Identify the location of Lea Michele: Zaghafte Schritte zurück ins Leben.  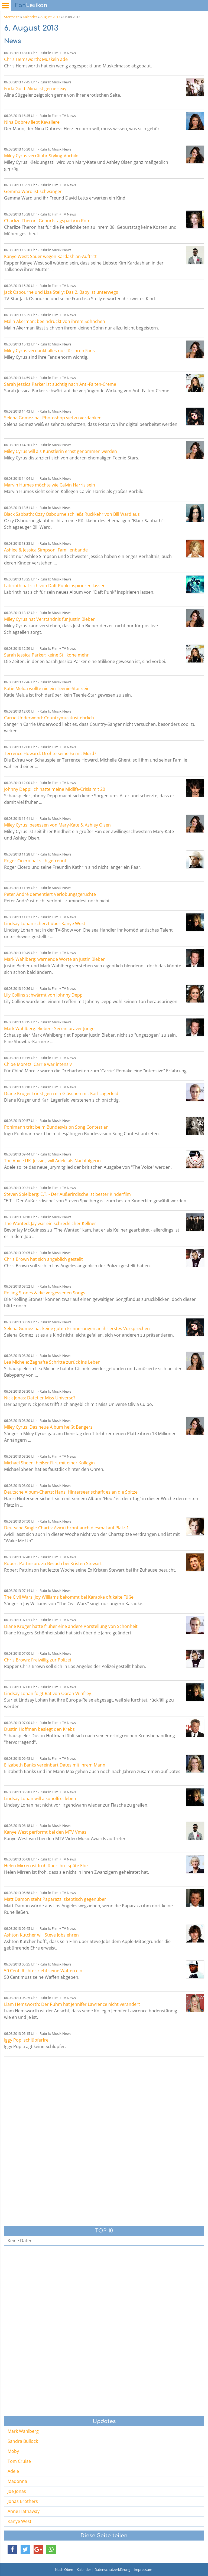
(52, 1362).